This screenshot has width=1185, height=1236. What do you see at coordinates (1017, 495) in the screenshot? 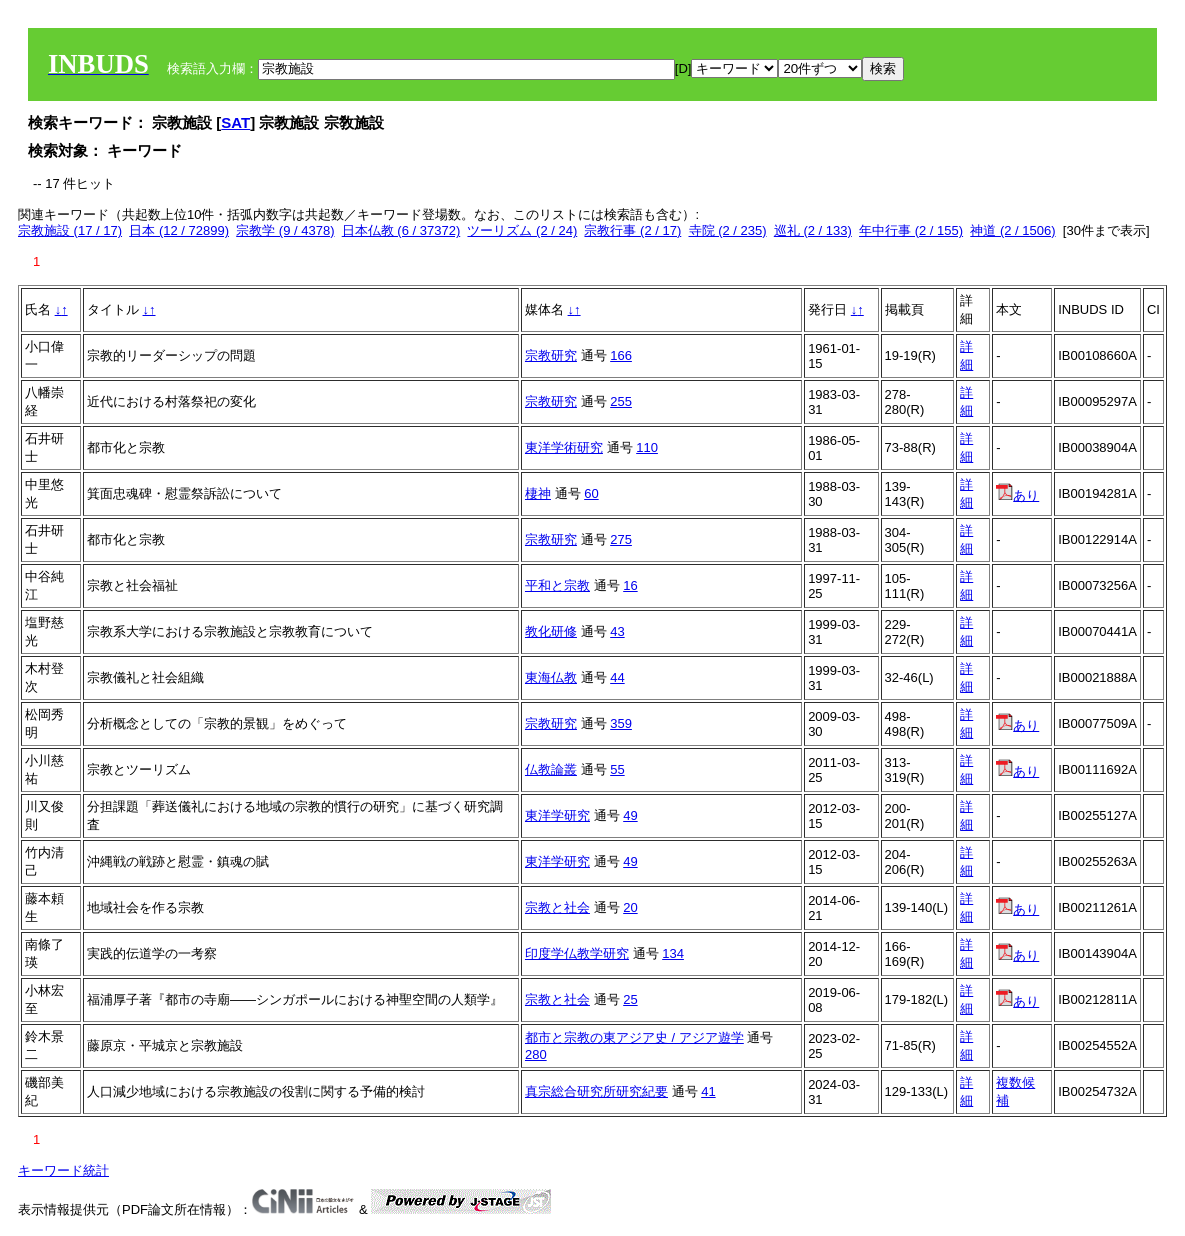
I see `あり` at bounding box center [1017, 495].